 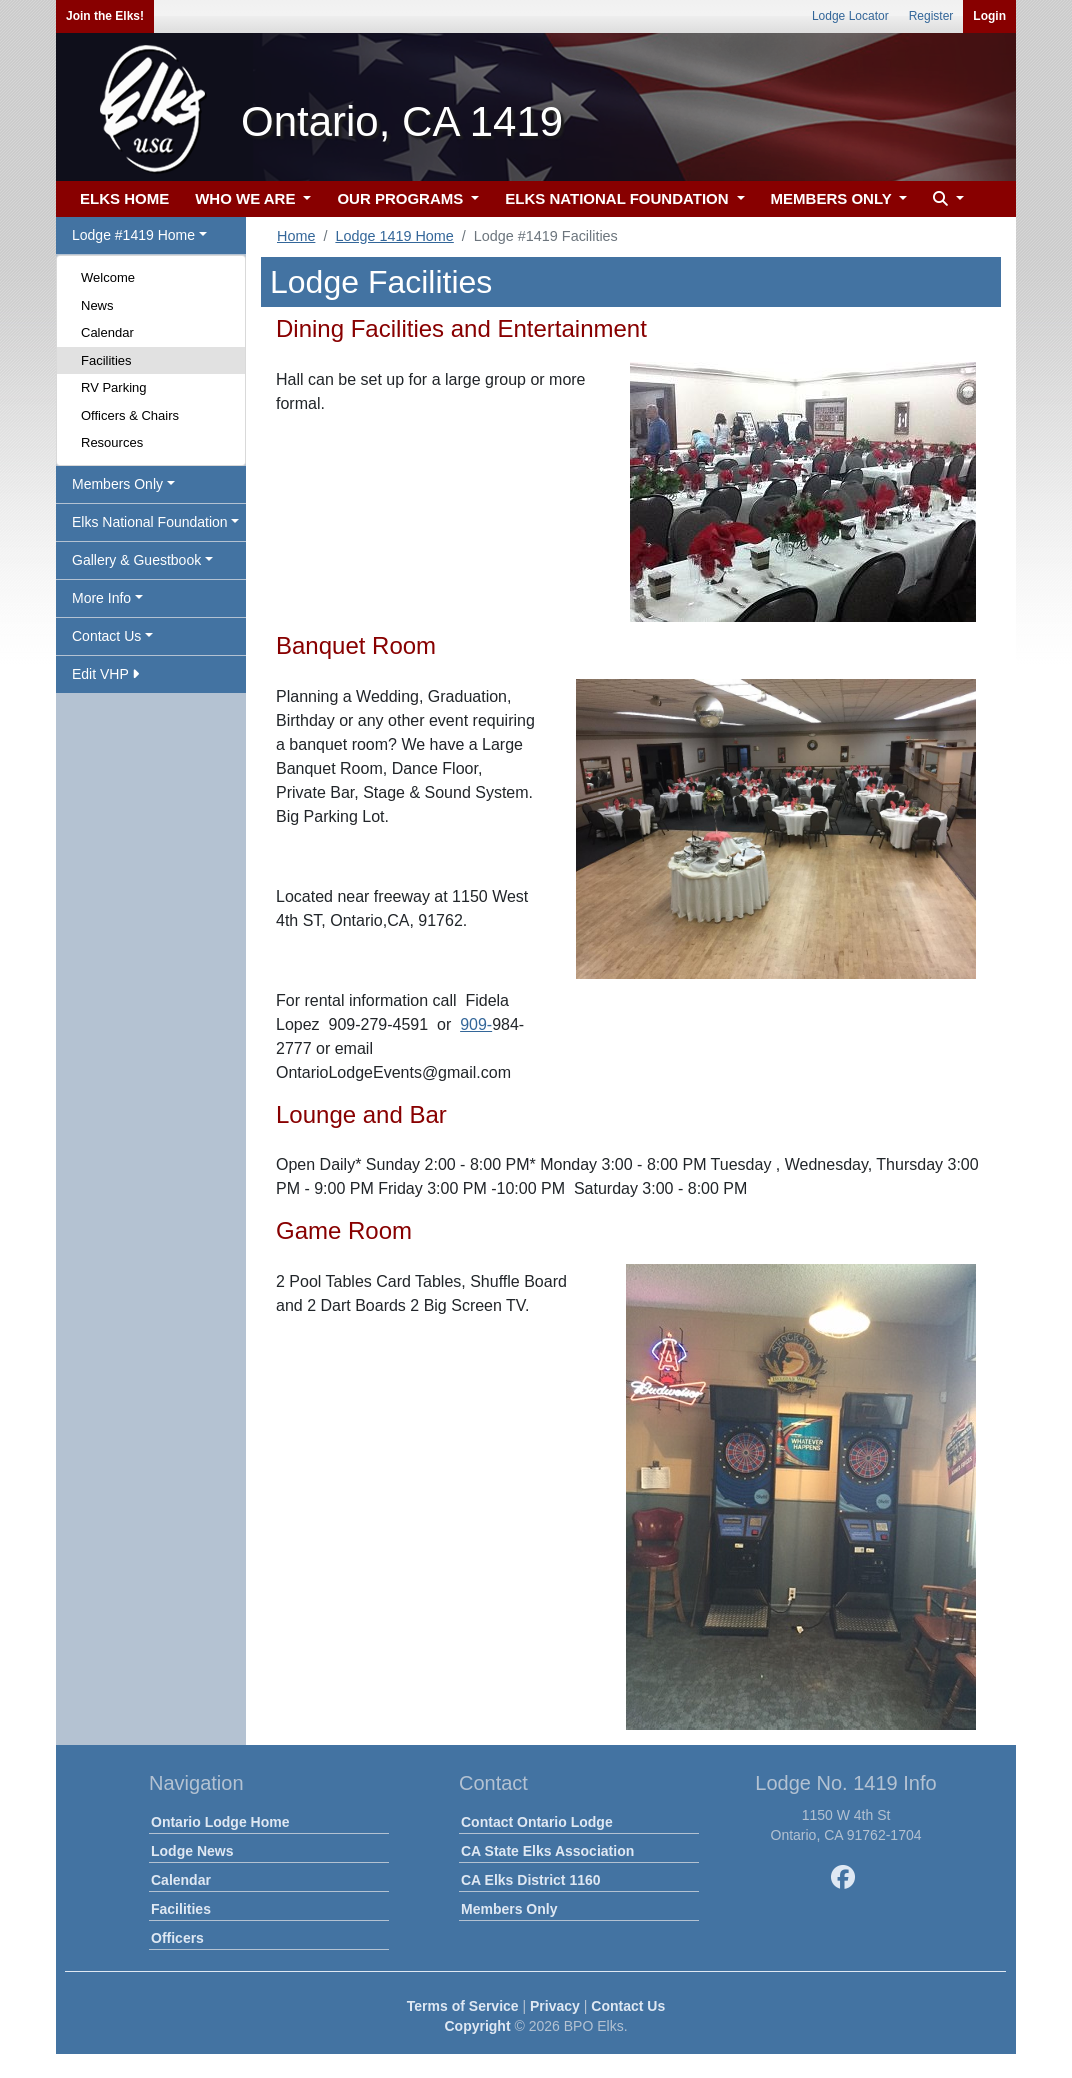 I want to click on [button], so click(x=946, y=199).